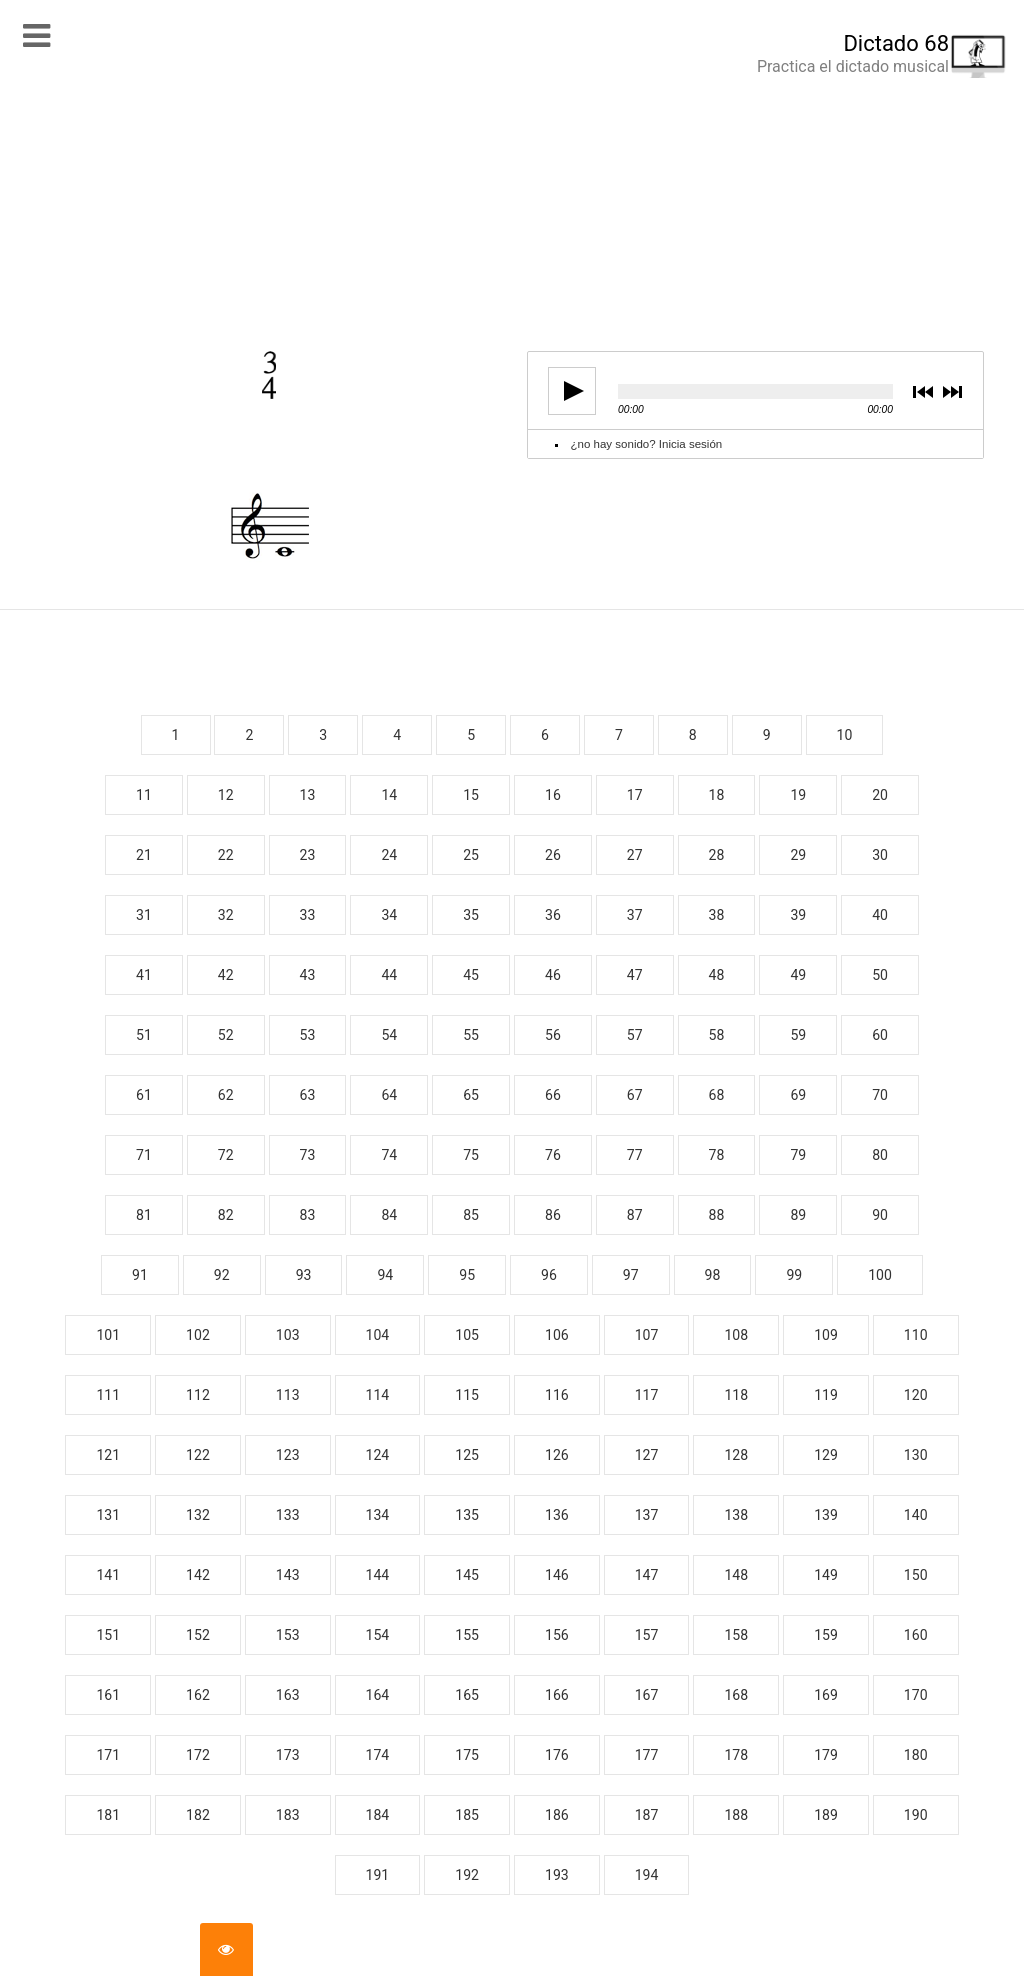  Describe the element at coordinates (288, 1635) in the screenshot. I see `153` at that location.